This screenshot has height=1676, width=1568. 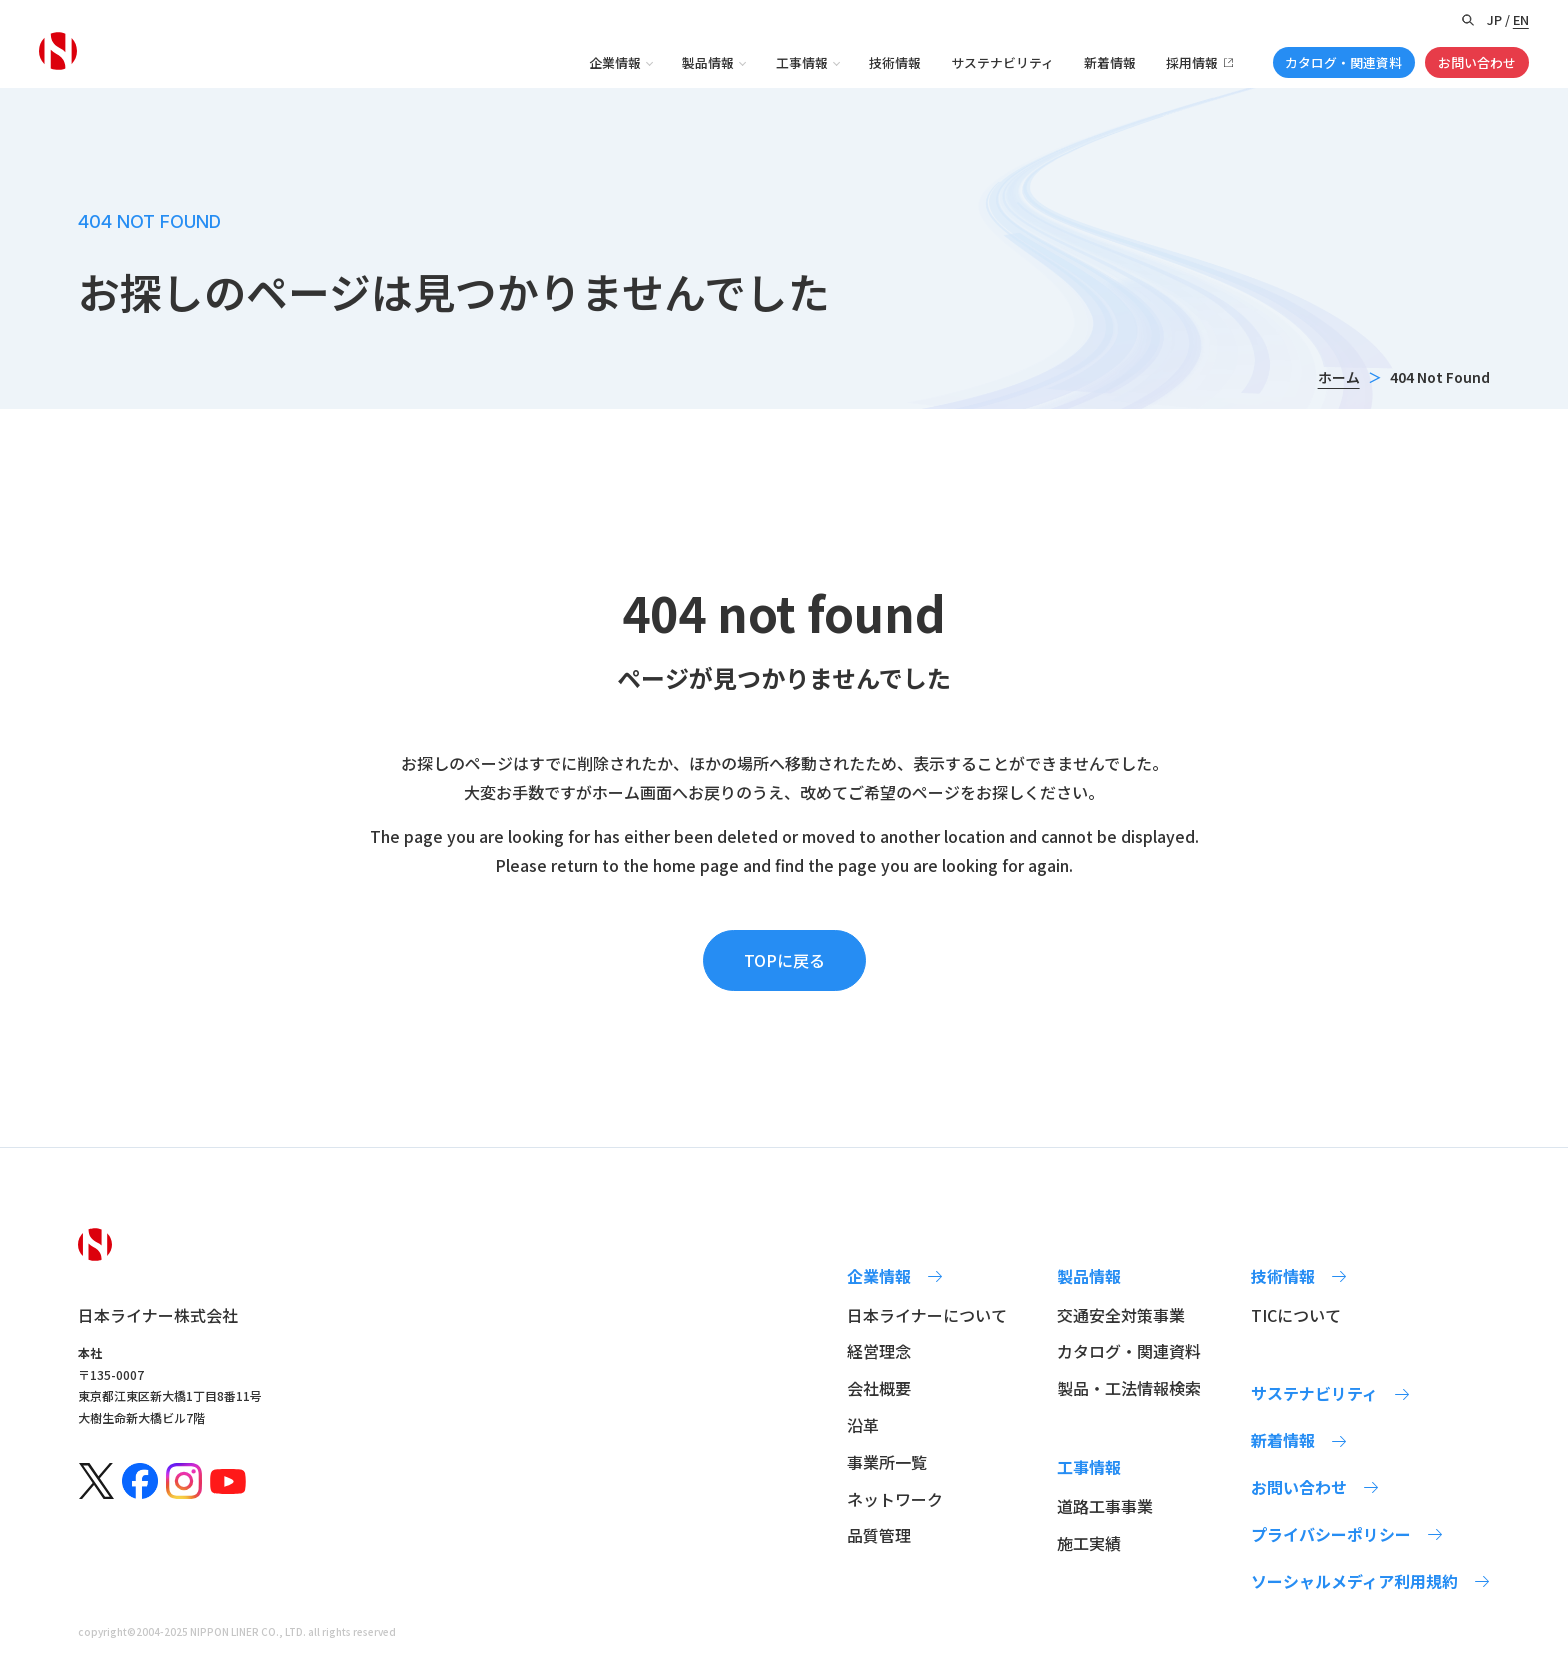 What do you see at coordinates (1129, 1388) in the screenshot?
I see `製品・工法情報検索` at bounding box center [1129, 1388].